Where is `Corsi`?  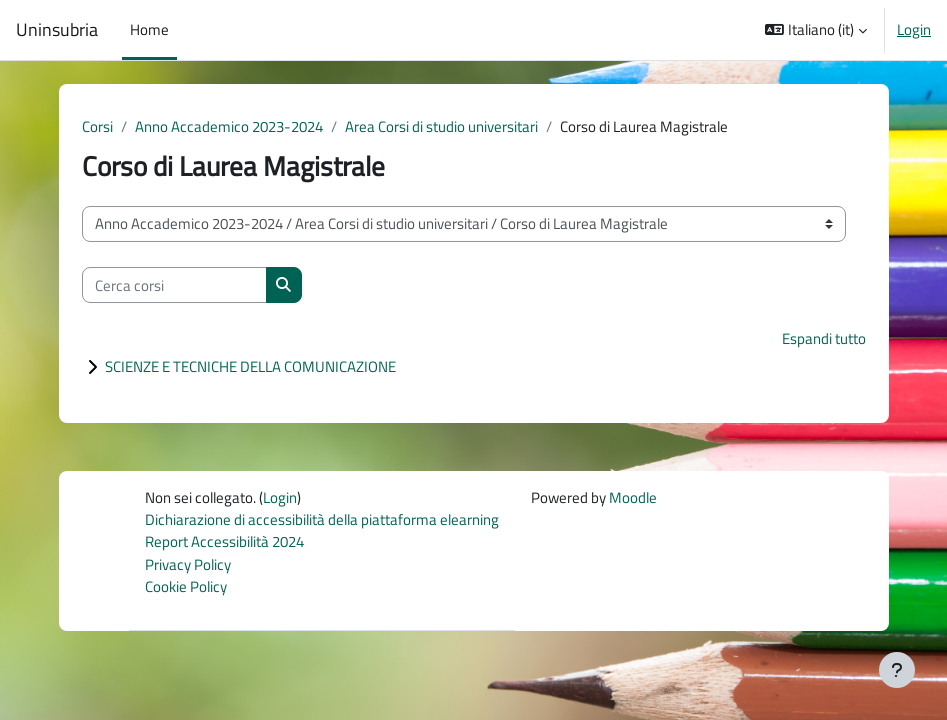
Corsi is located at coordinates (97, 126).